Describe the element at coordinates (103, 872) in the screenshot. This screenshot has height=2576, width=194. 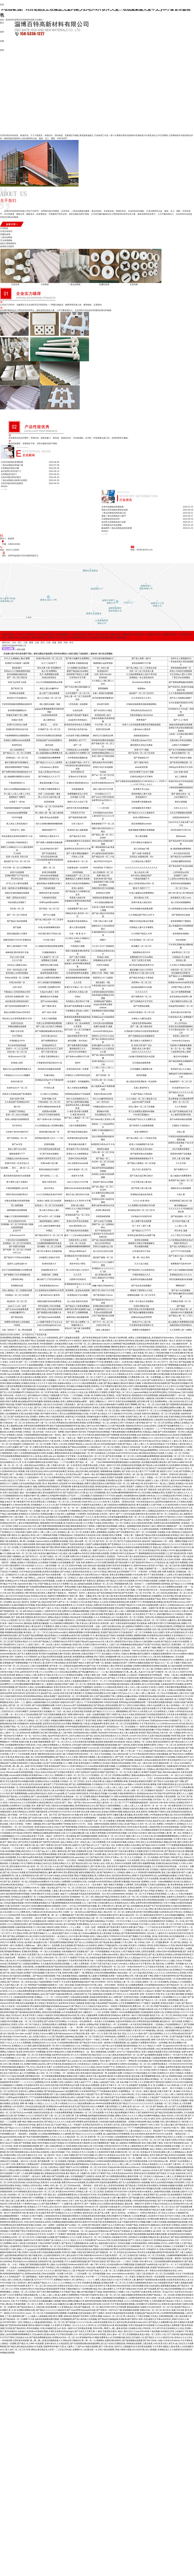
I see `成人亚洲欧美一区二区` at that location.